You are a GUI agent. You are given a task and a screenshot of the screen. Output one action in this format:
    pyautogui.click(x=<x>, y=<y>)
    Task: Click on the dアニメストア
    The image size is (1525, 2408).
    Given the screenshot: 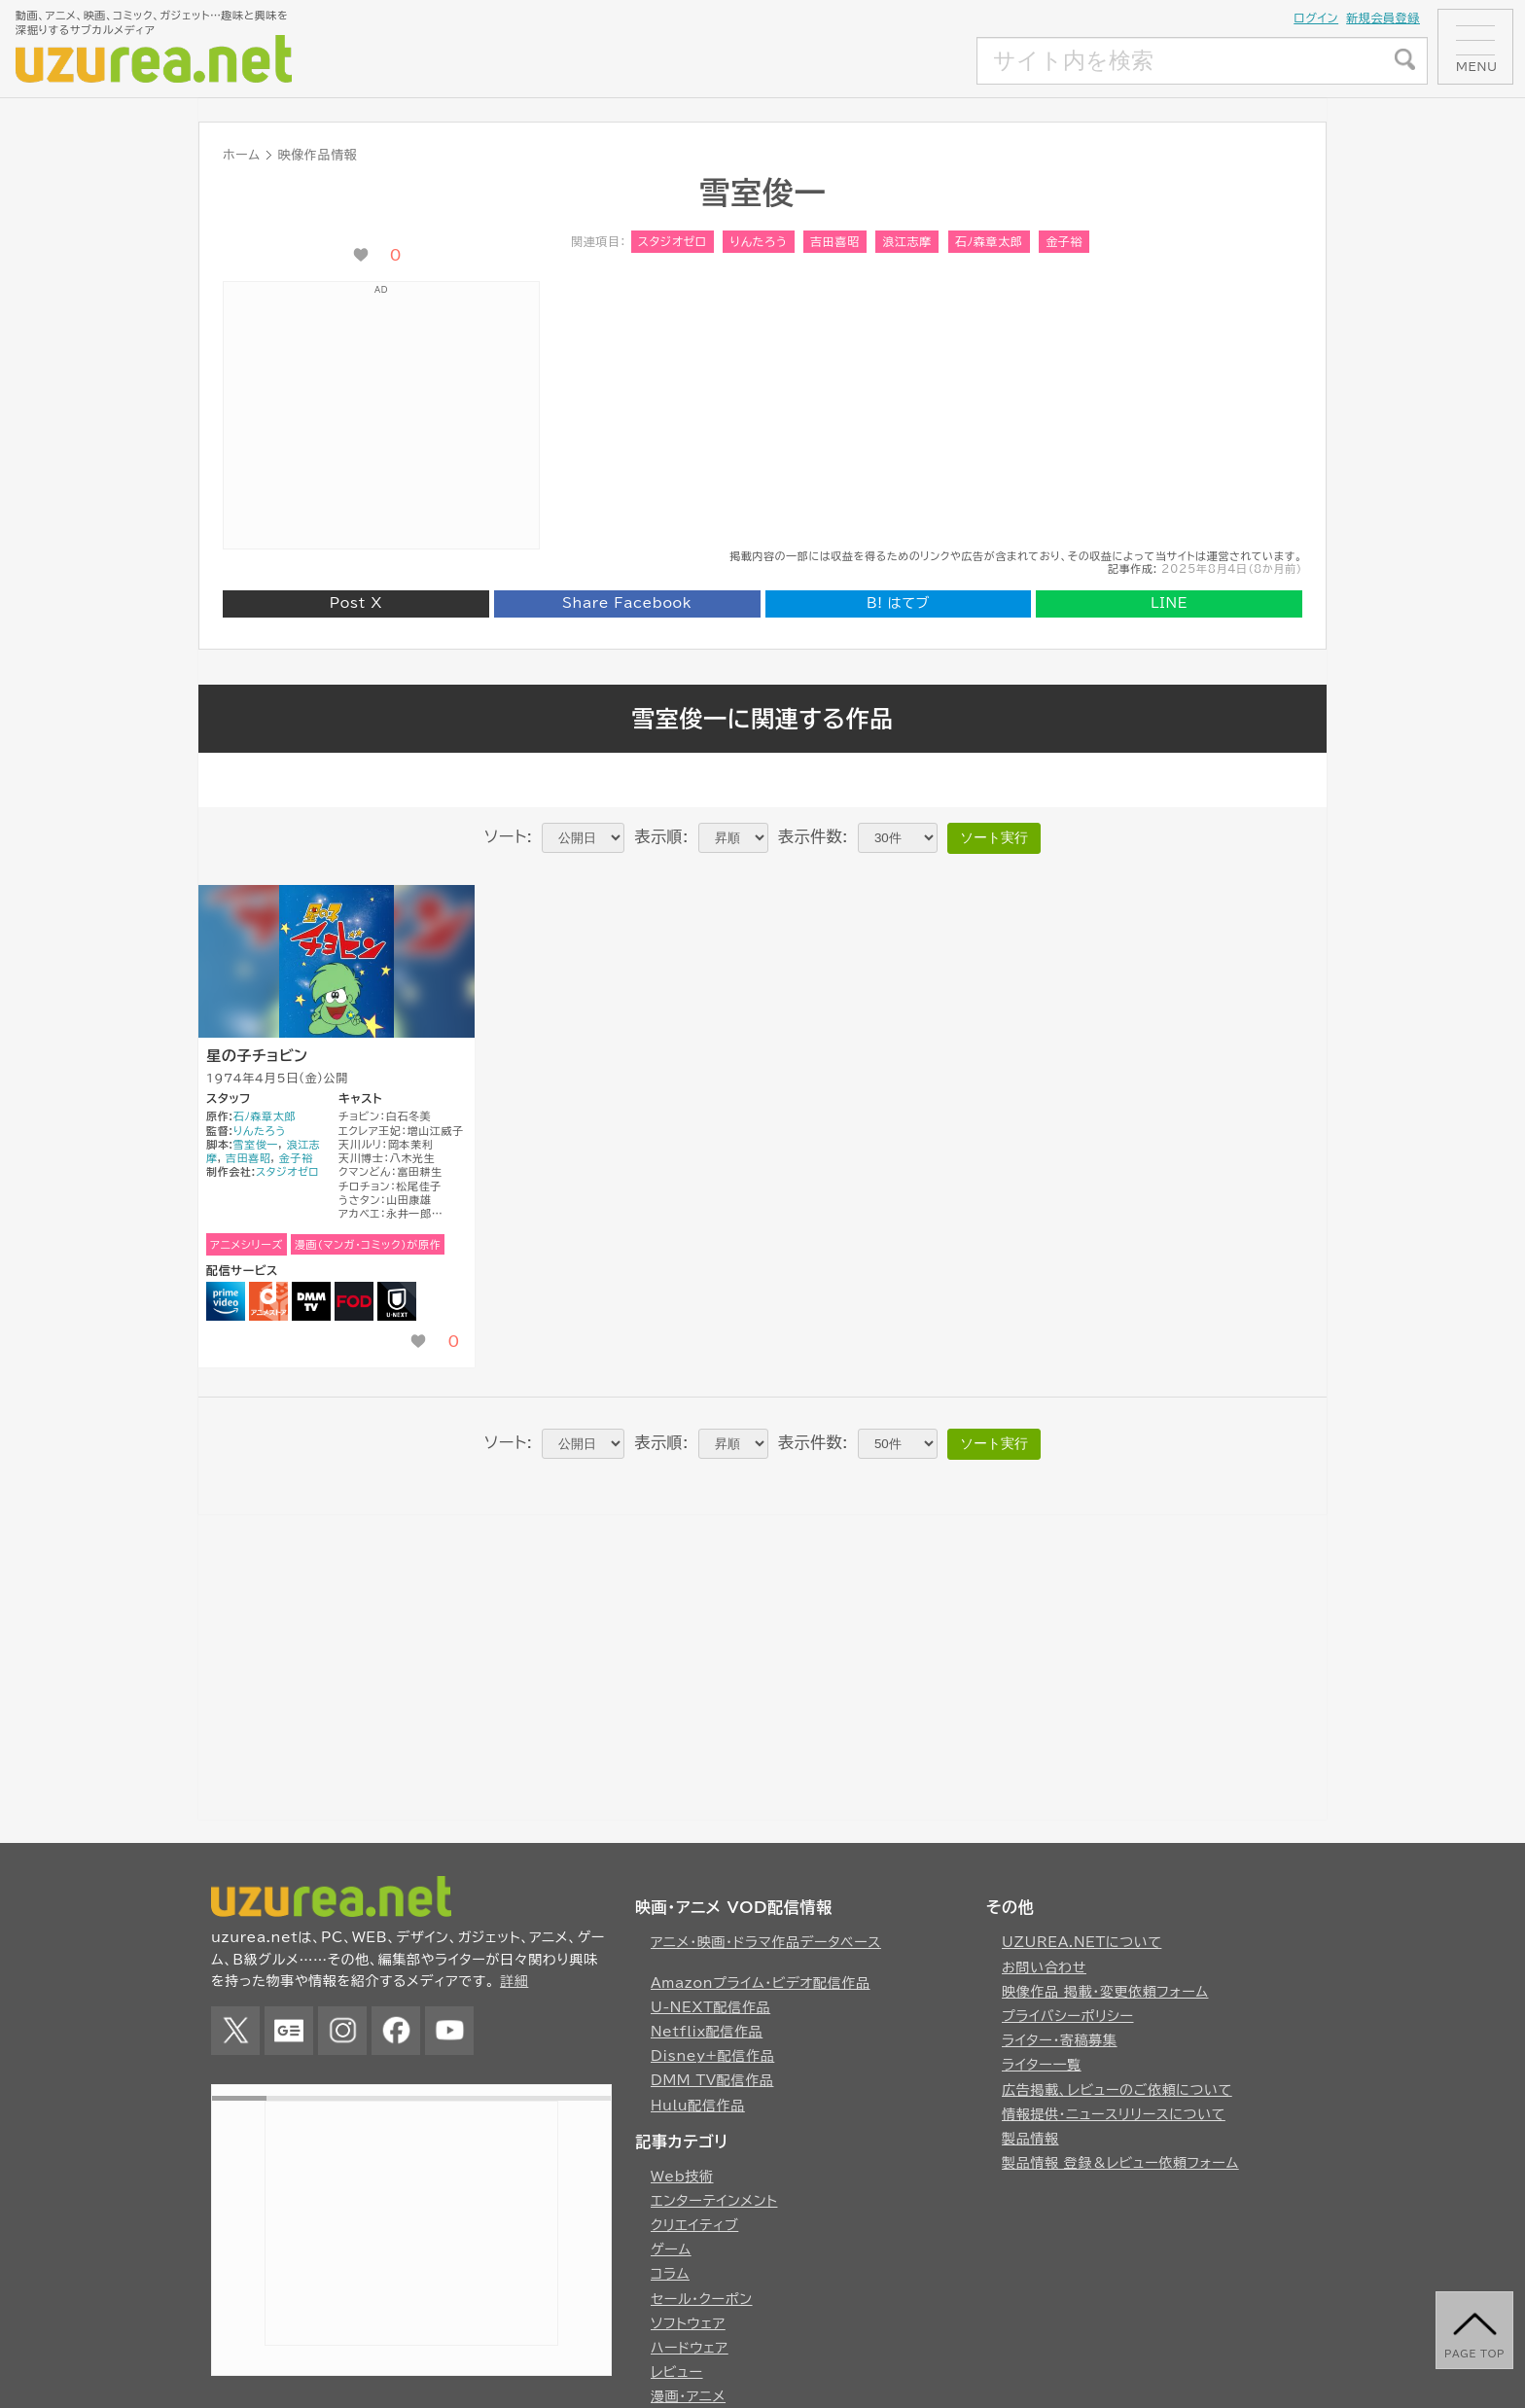 What is the action you would take?
    pyautogui.click(x=268, y=1301)
    